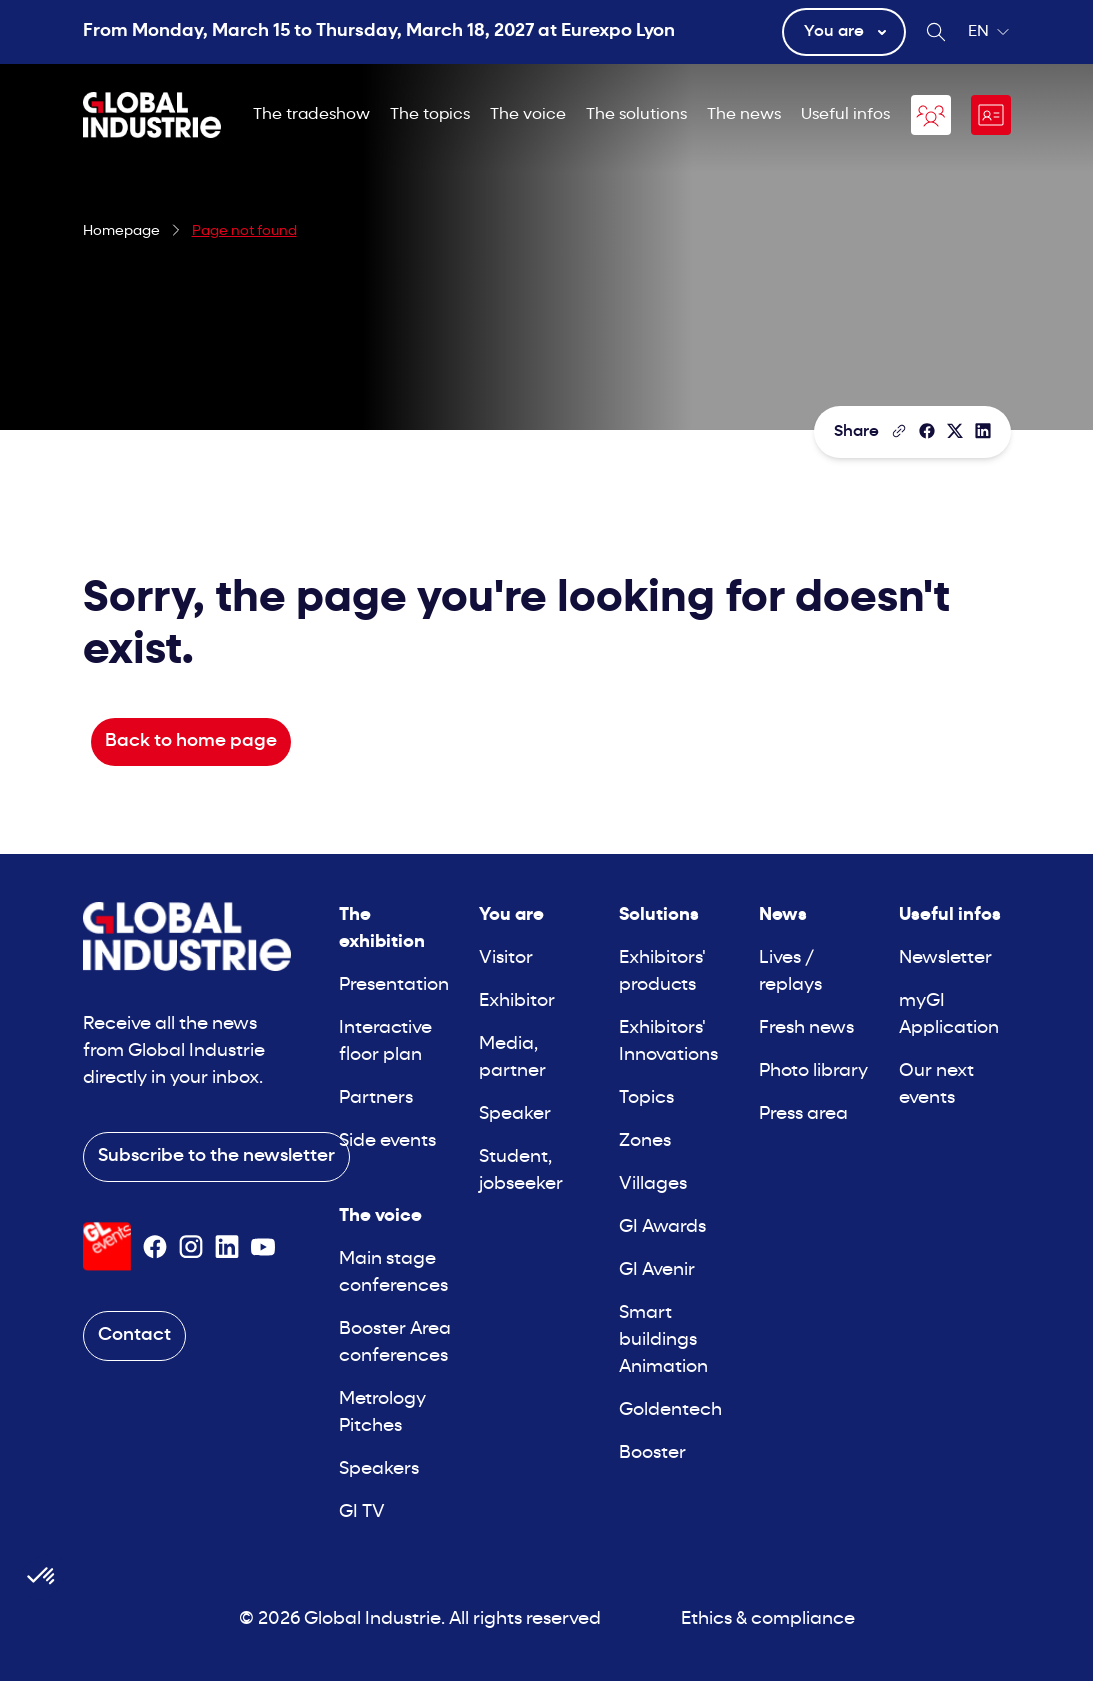 Image resolution: width=1093 pixels, height=1681 pixels. What do you see at coordinates (955, 431) in the screenshot?
I see `[Share on X/Twitter]` at bounding box center [955, 431].